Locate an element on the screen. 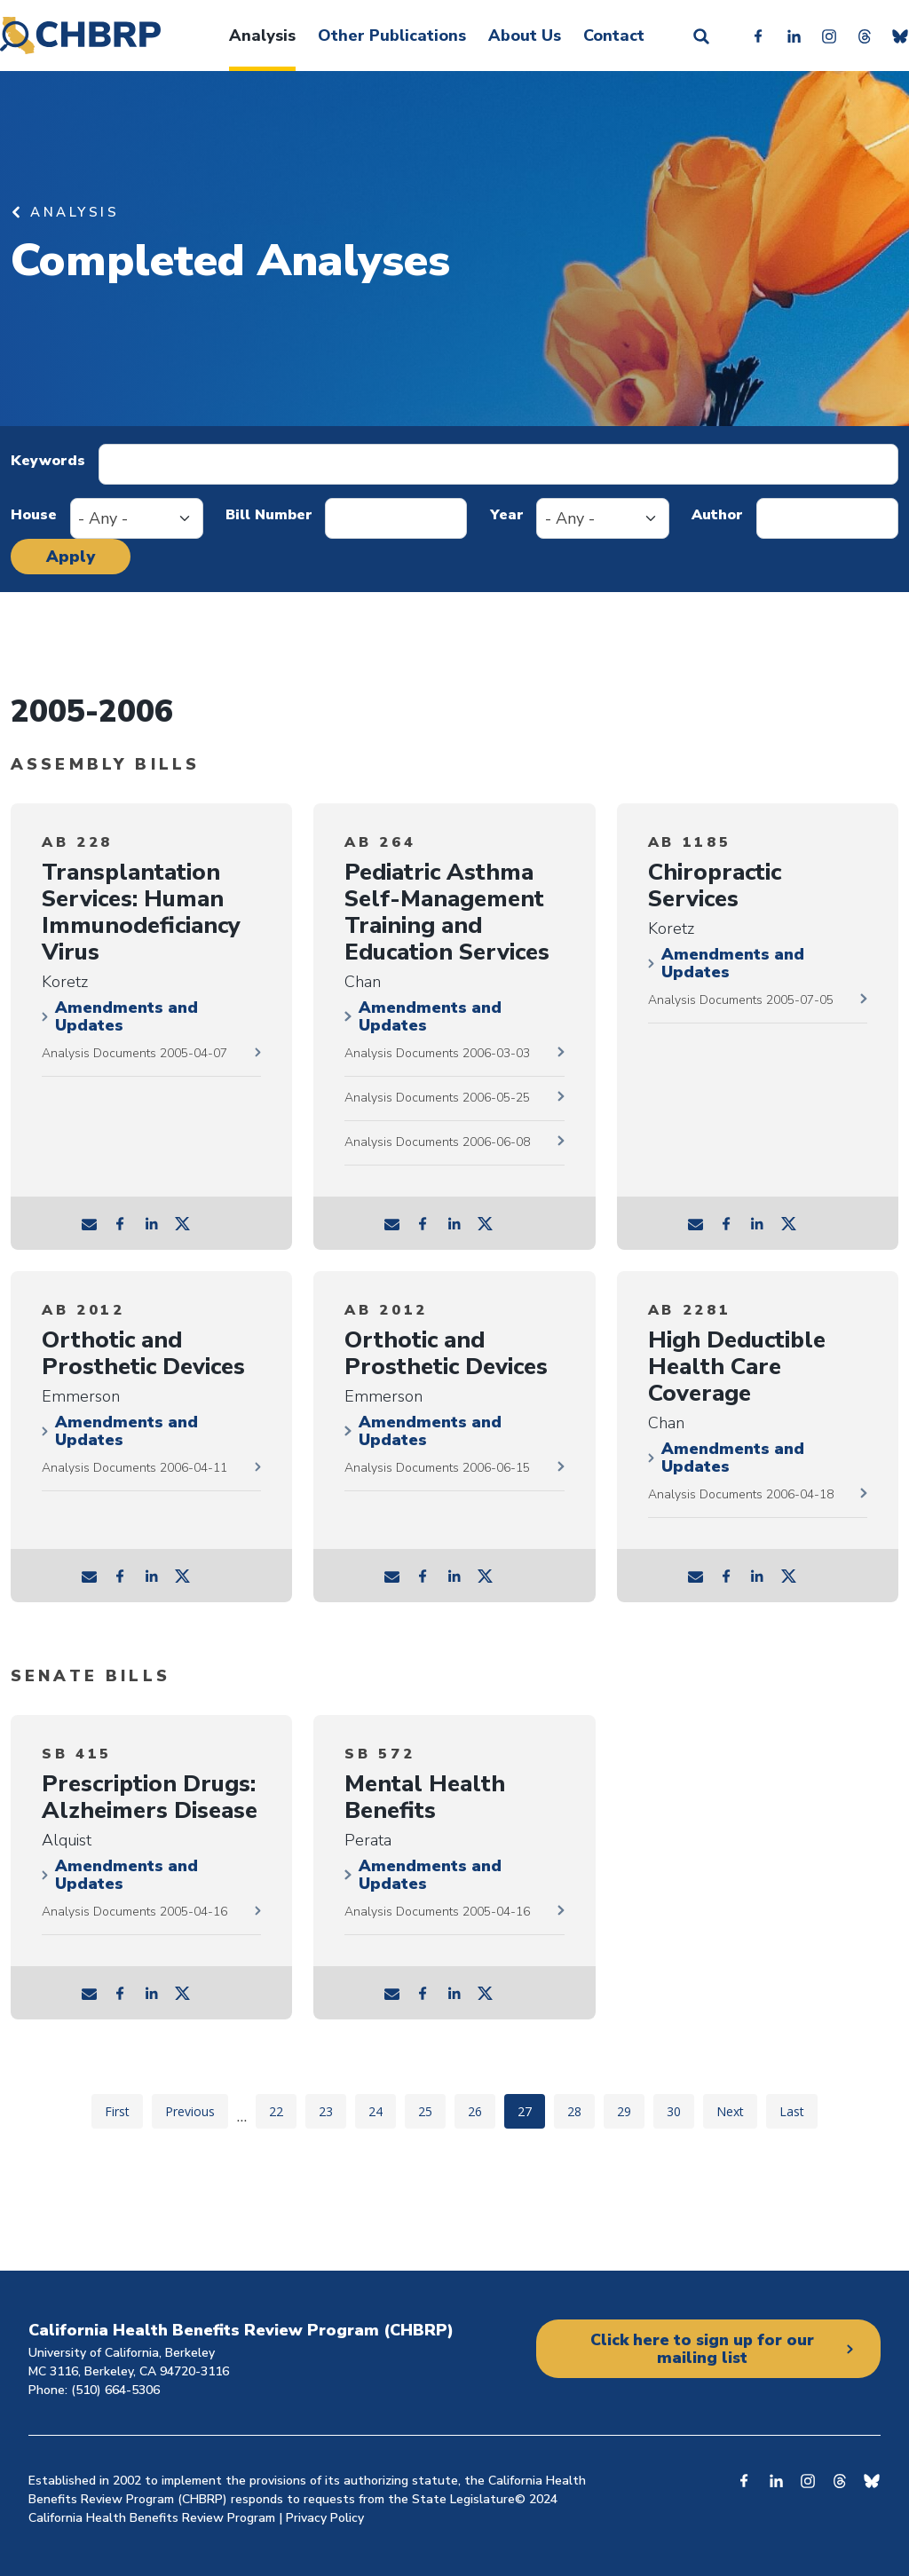 The height and width of the screenshot is (2576, 909). fb is located at coordinates (121, 1223).